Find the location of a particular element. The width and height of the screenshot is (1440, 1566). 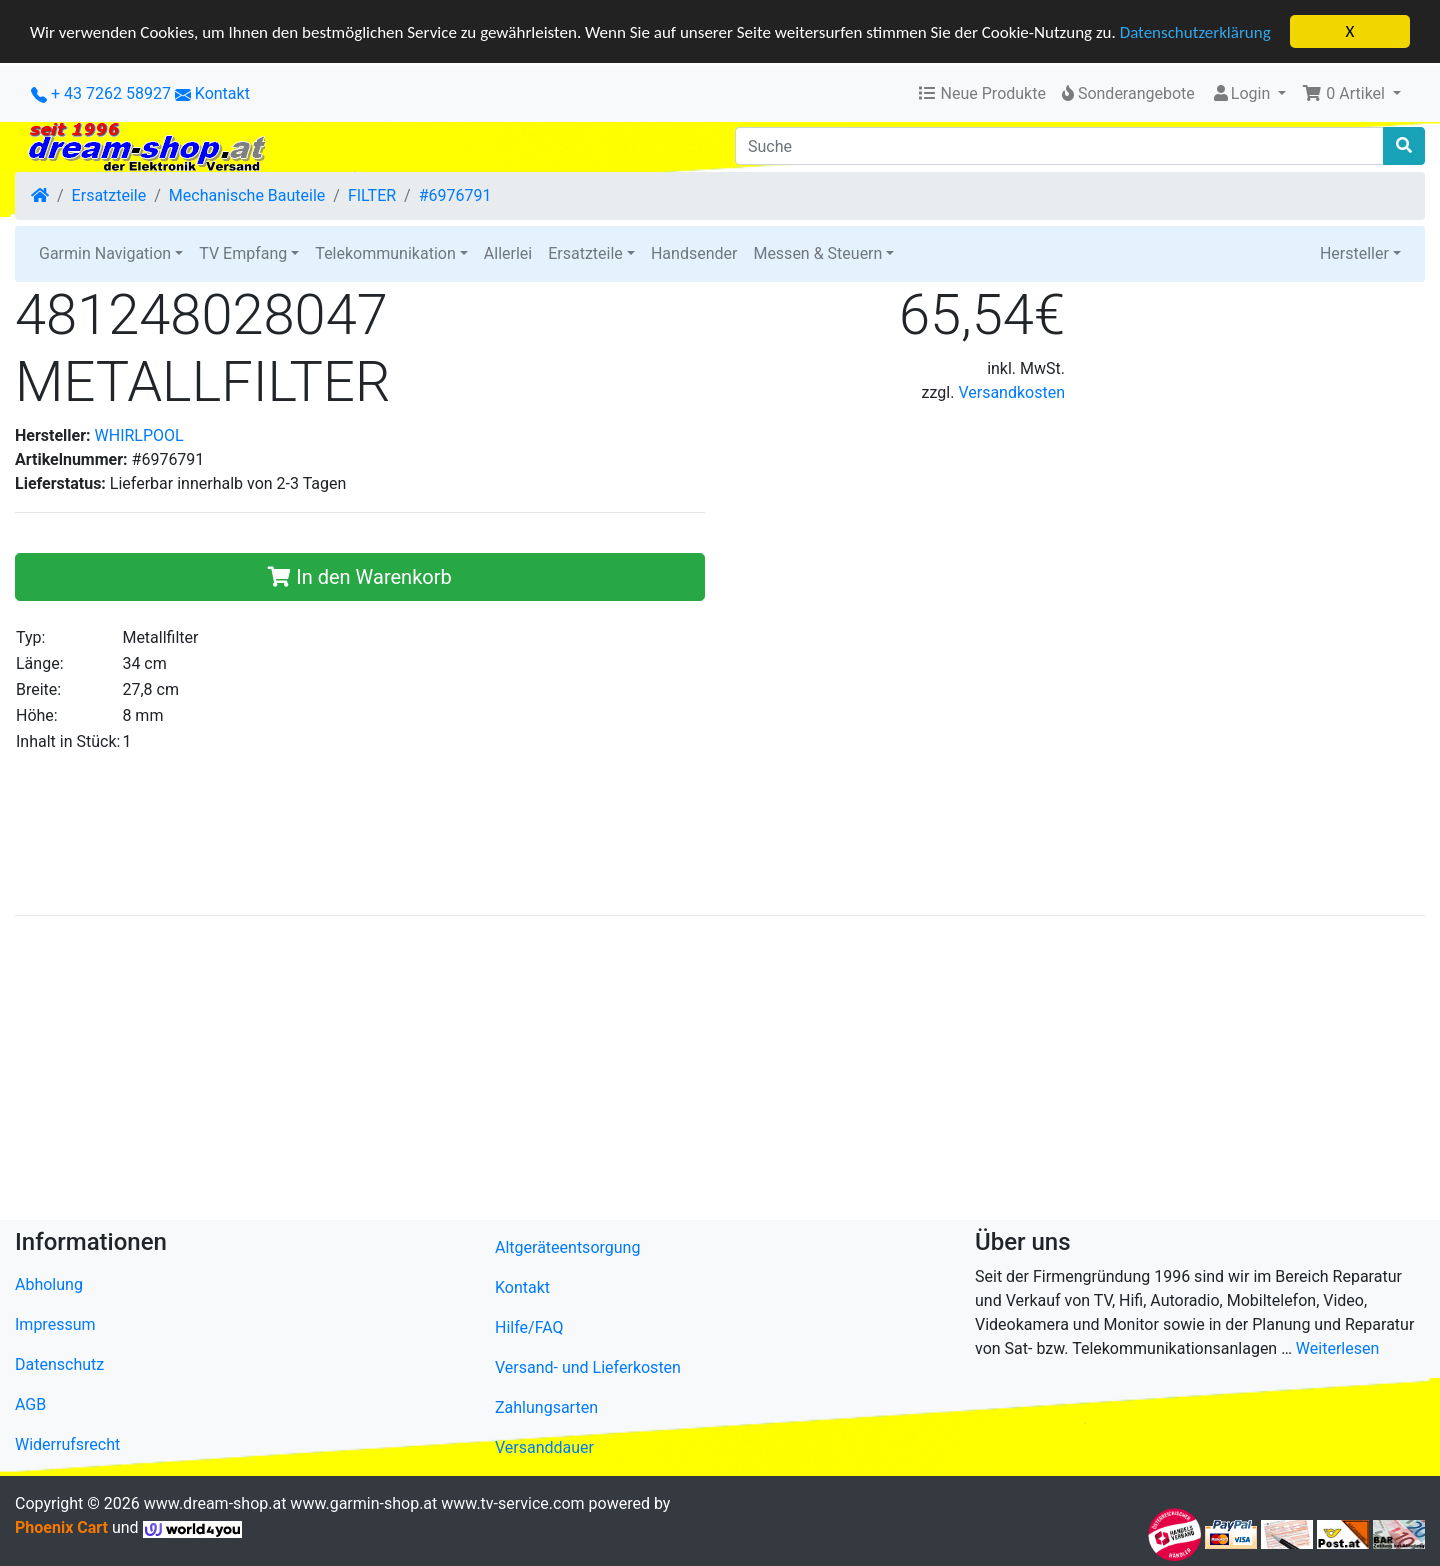

Telekommunikation [button] is located at coordinates (385, 253).